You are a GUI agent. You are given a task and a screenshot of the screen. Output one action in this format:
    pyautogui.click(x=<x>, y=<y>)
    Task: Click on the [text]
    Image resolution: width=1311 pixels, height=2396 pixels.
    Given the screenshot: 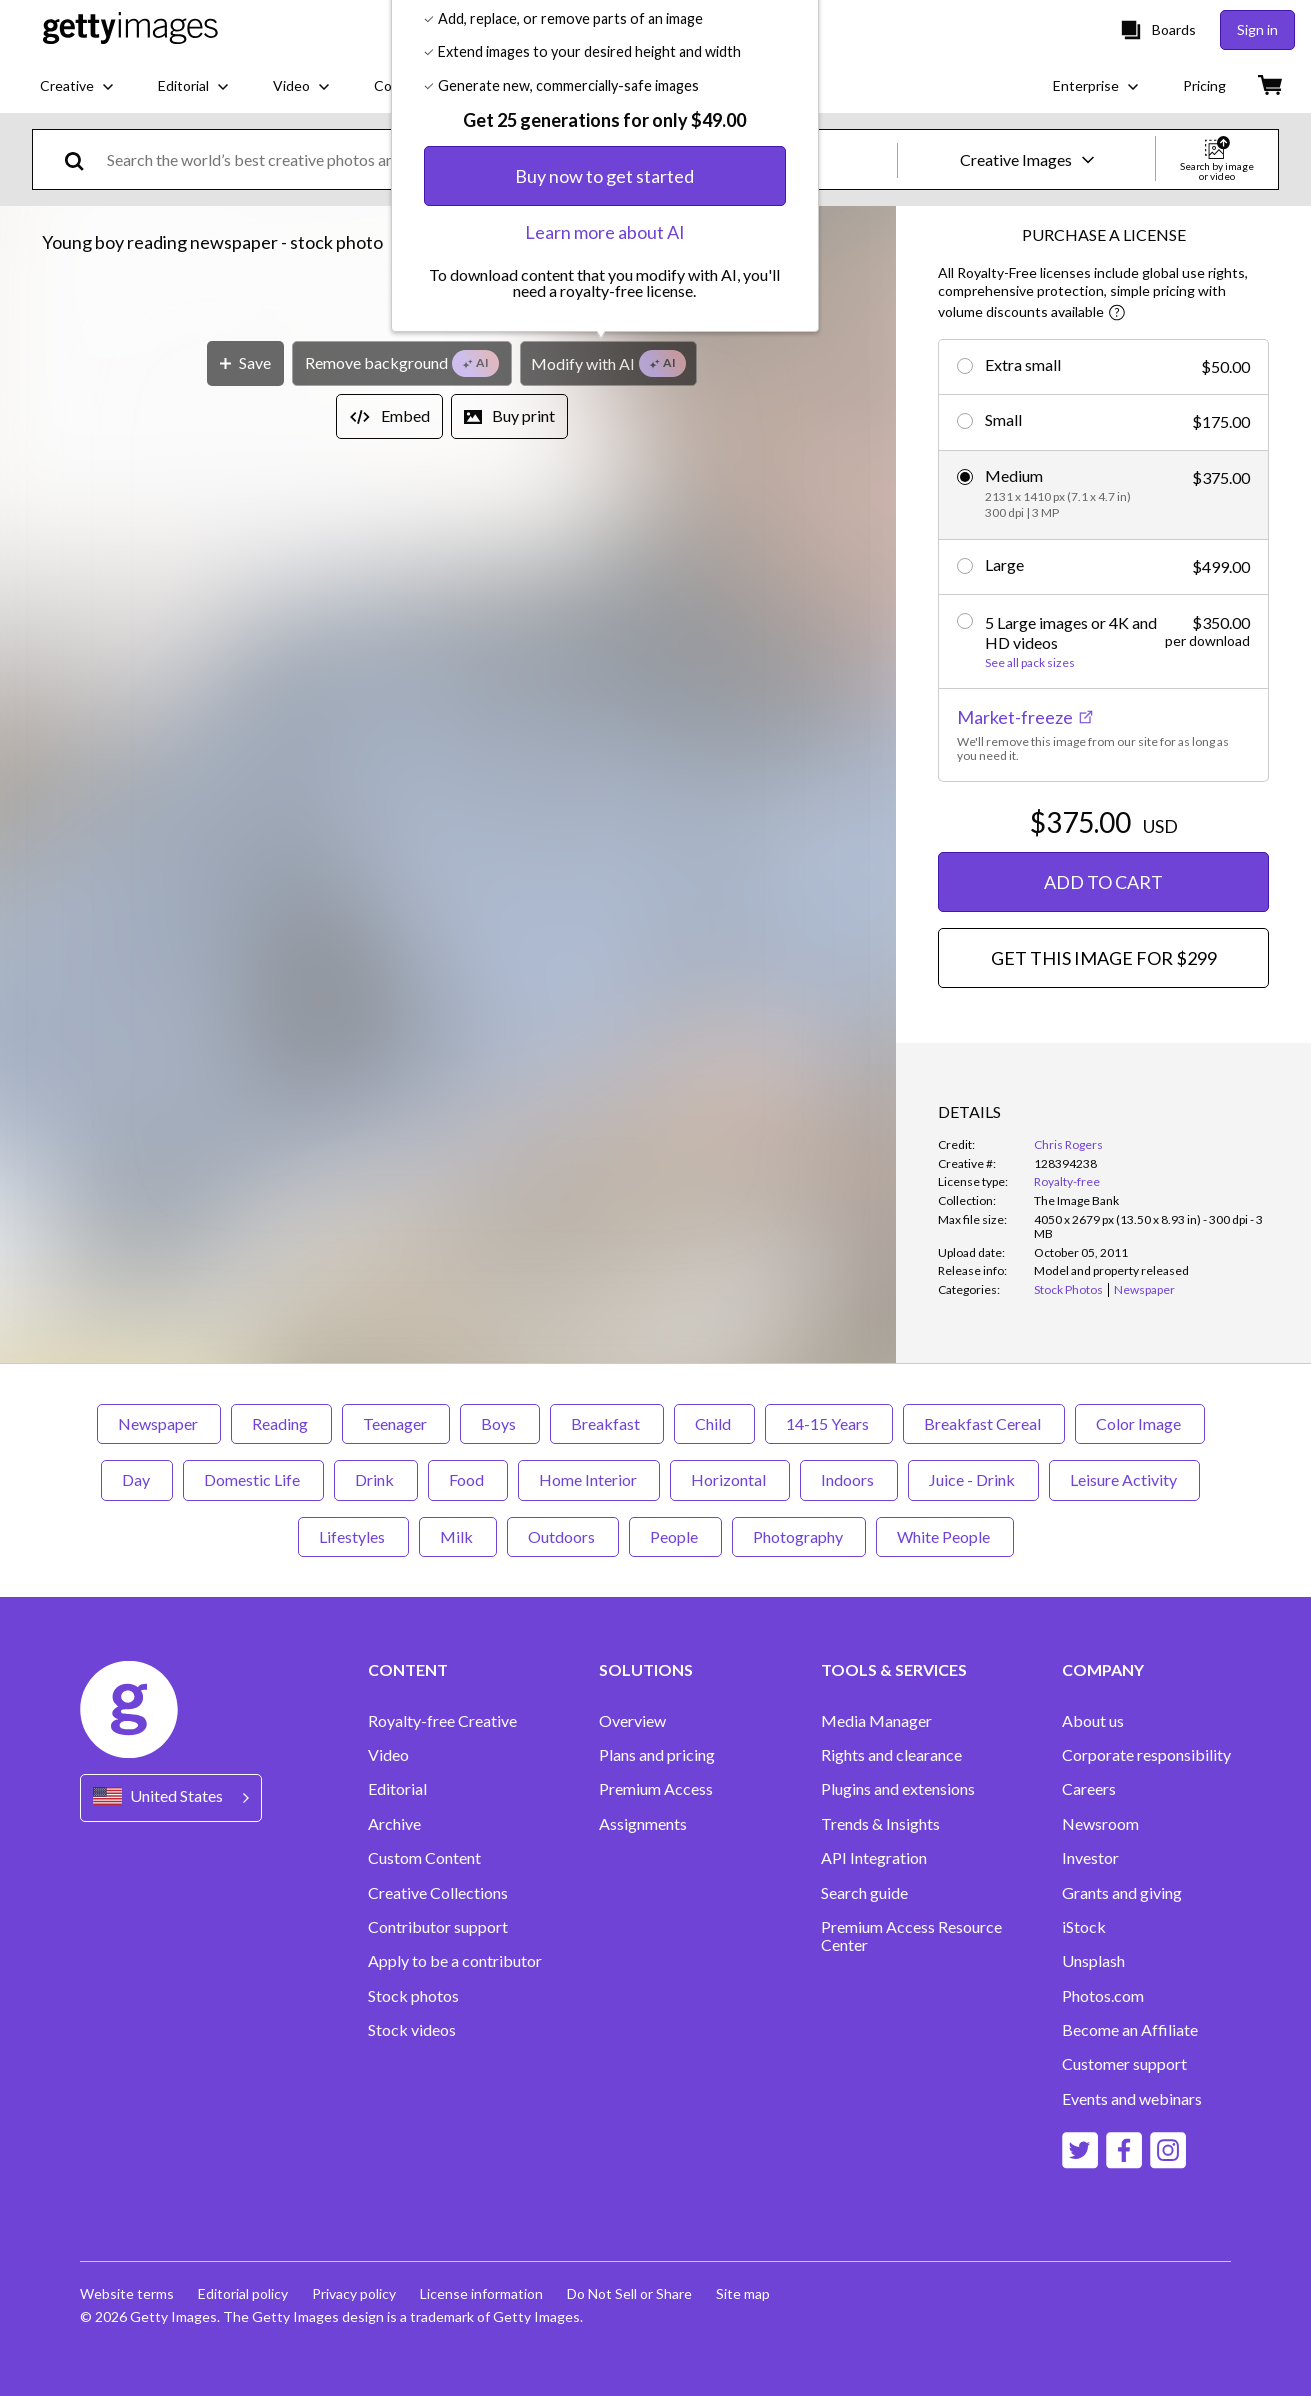 What is the action you would take?
    pyautogui.click(x=498, y=159)
    